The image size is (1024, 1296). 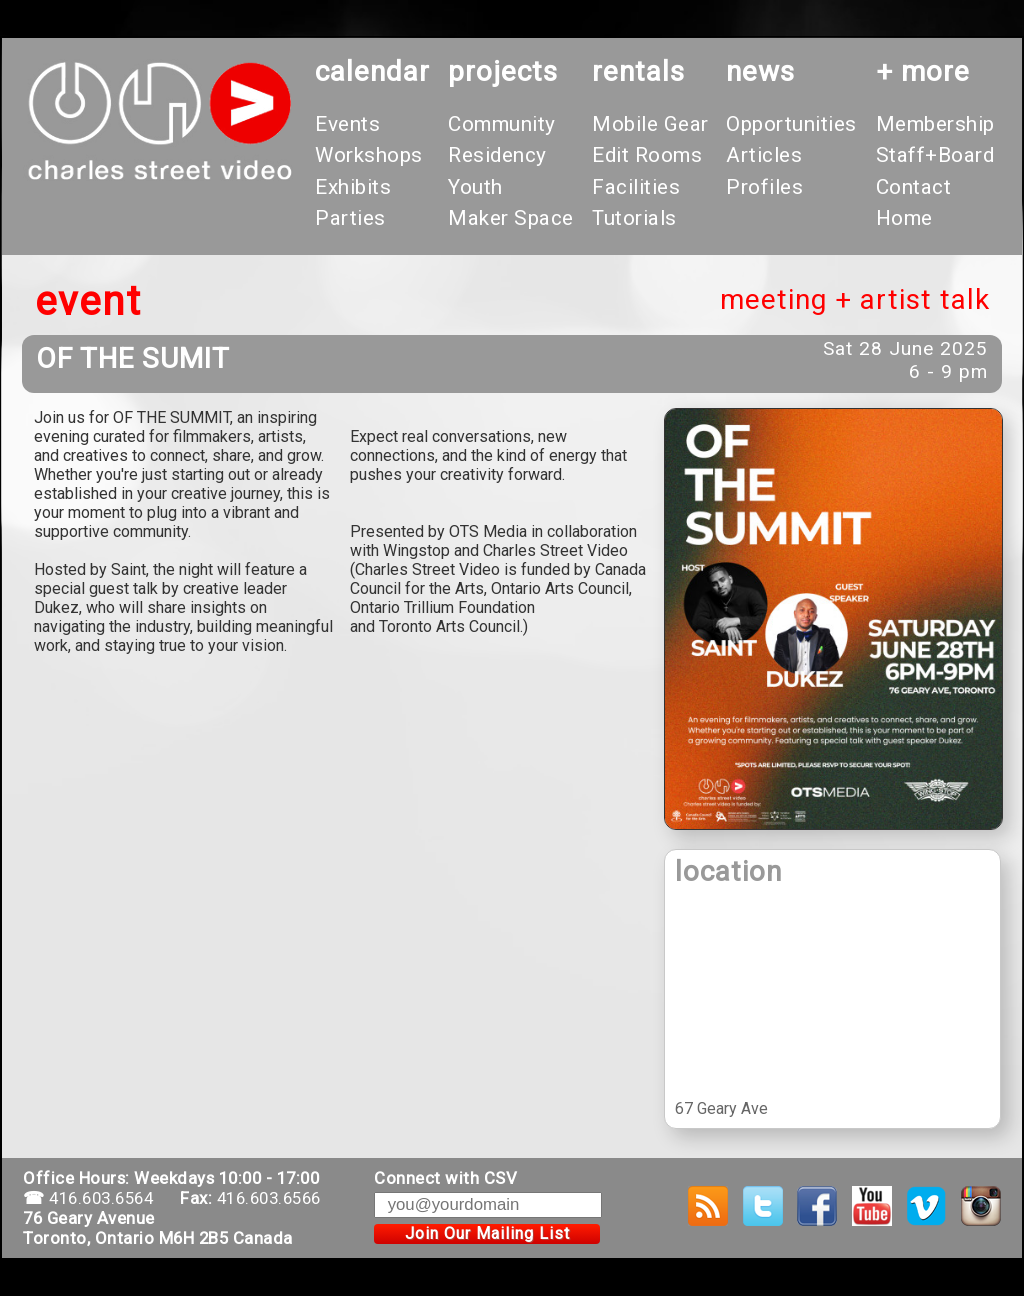 What do you see at coordinates (497, 155) in the screenshot?
I see `Residency` at bounding box center [497, 155].